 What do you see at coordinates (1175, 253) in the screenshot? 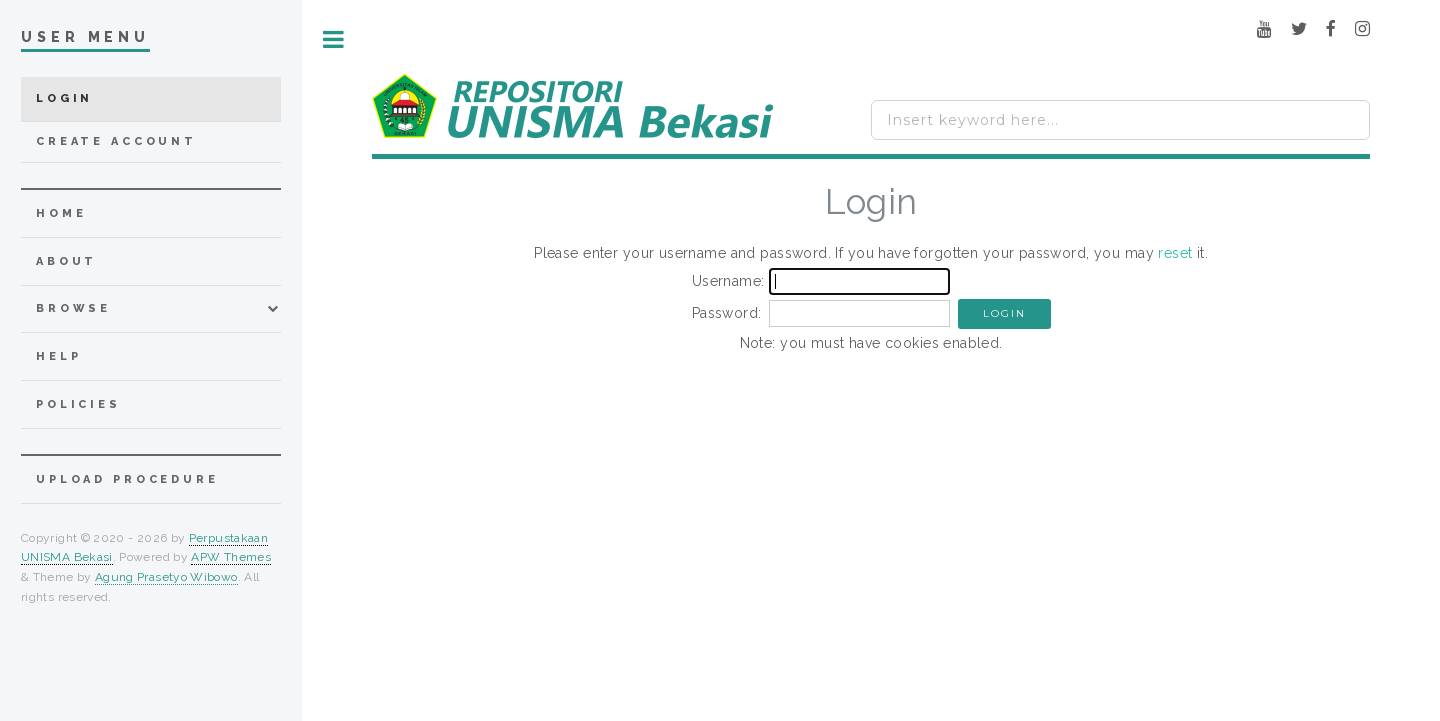
I see `reset` at bounding box center [1175, 253].